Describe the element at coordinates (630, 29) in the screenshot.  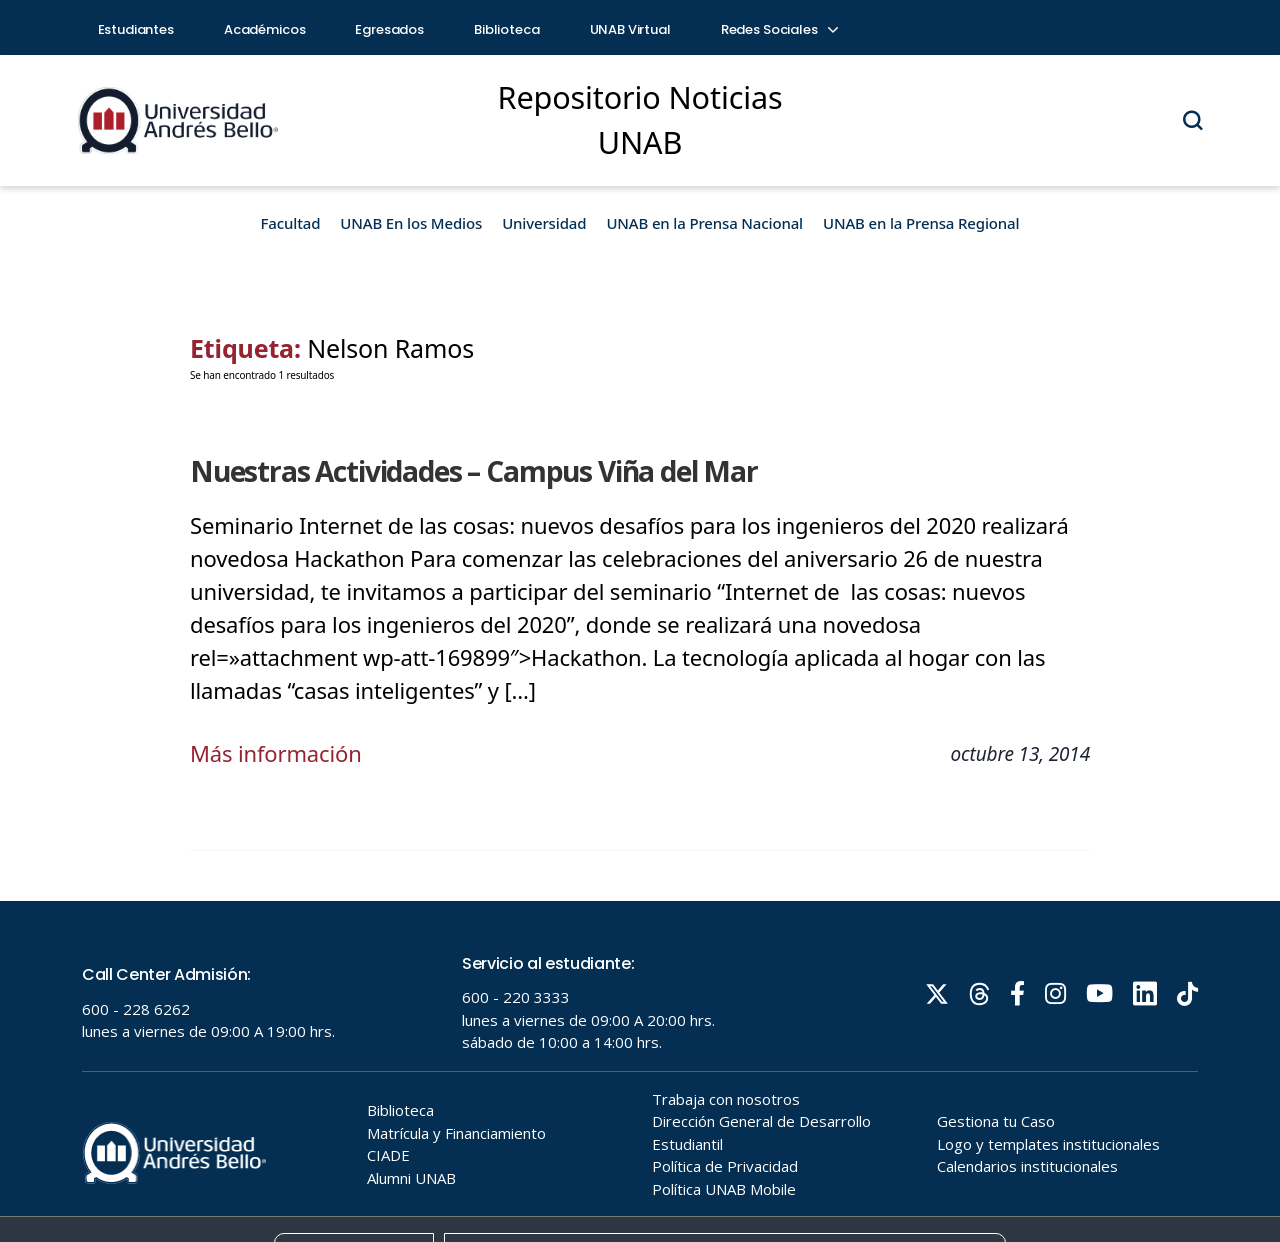
I see `UNAB Virtual` at that location.